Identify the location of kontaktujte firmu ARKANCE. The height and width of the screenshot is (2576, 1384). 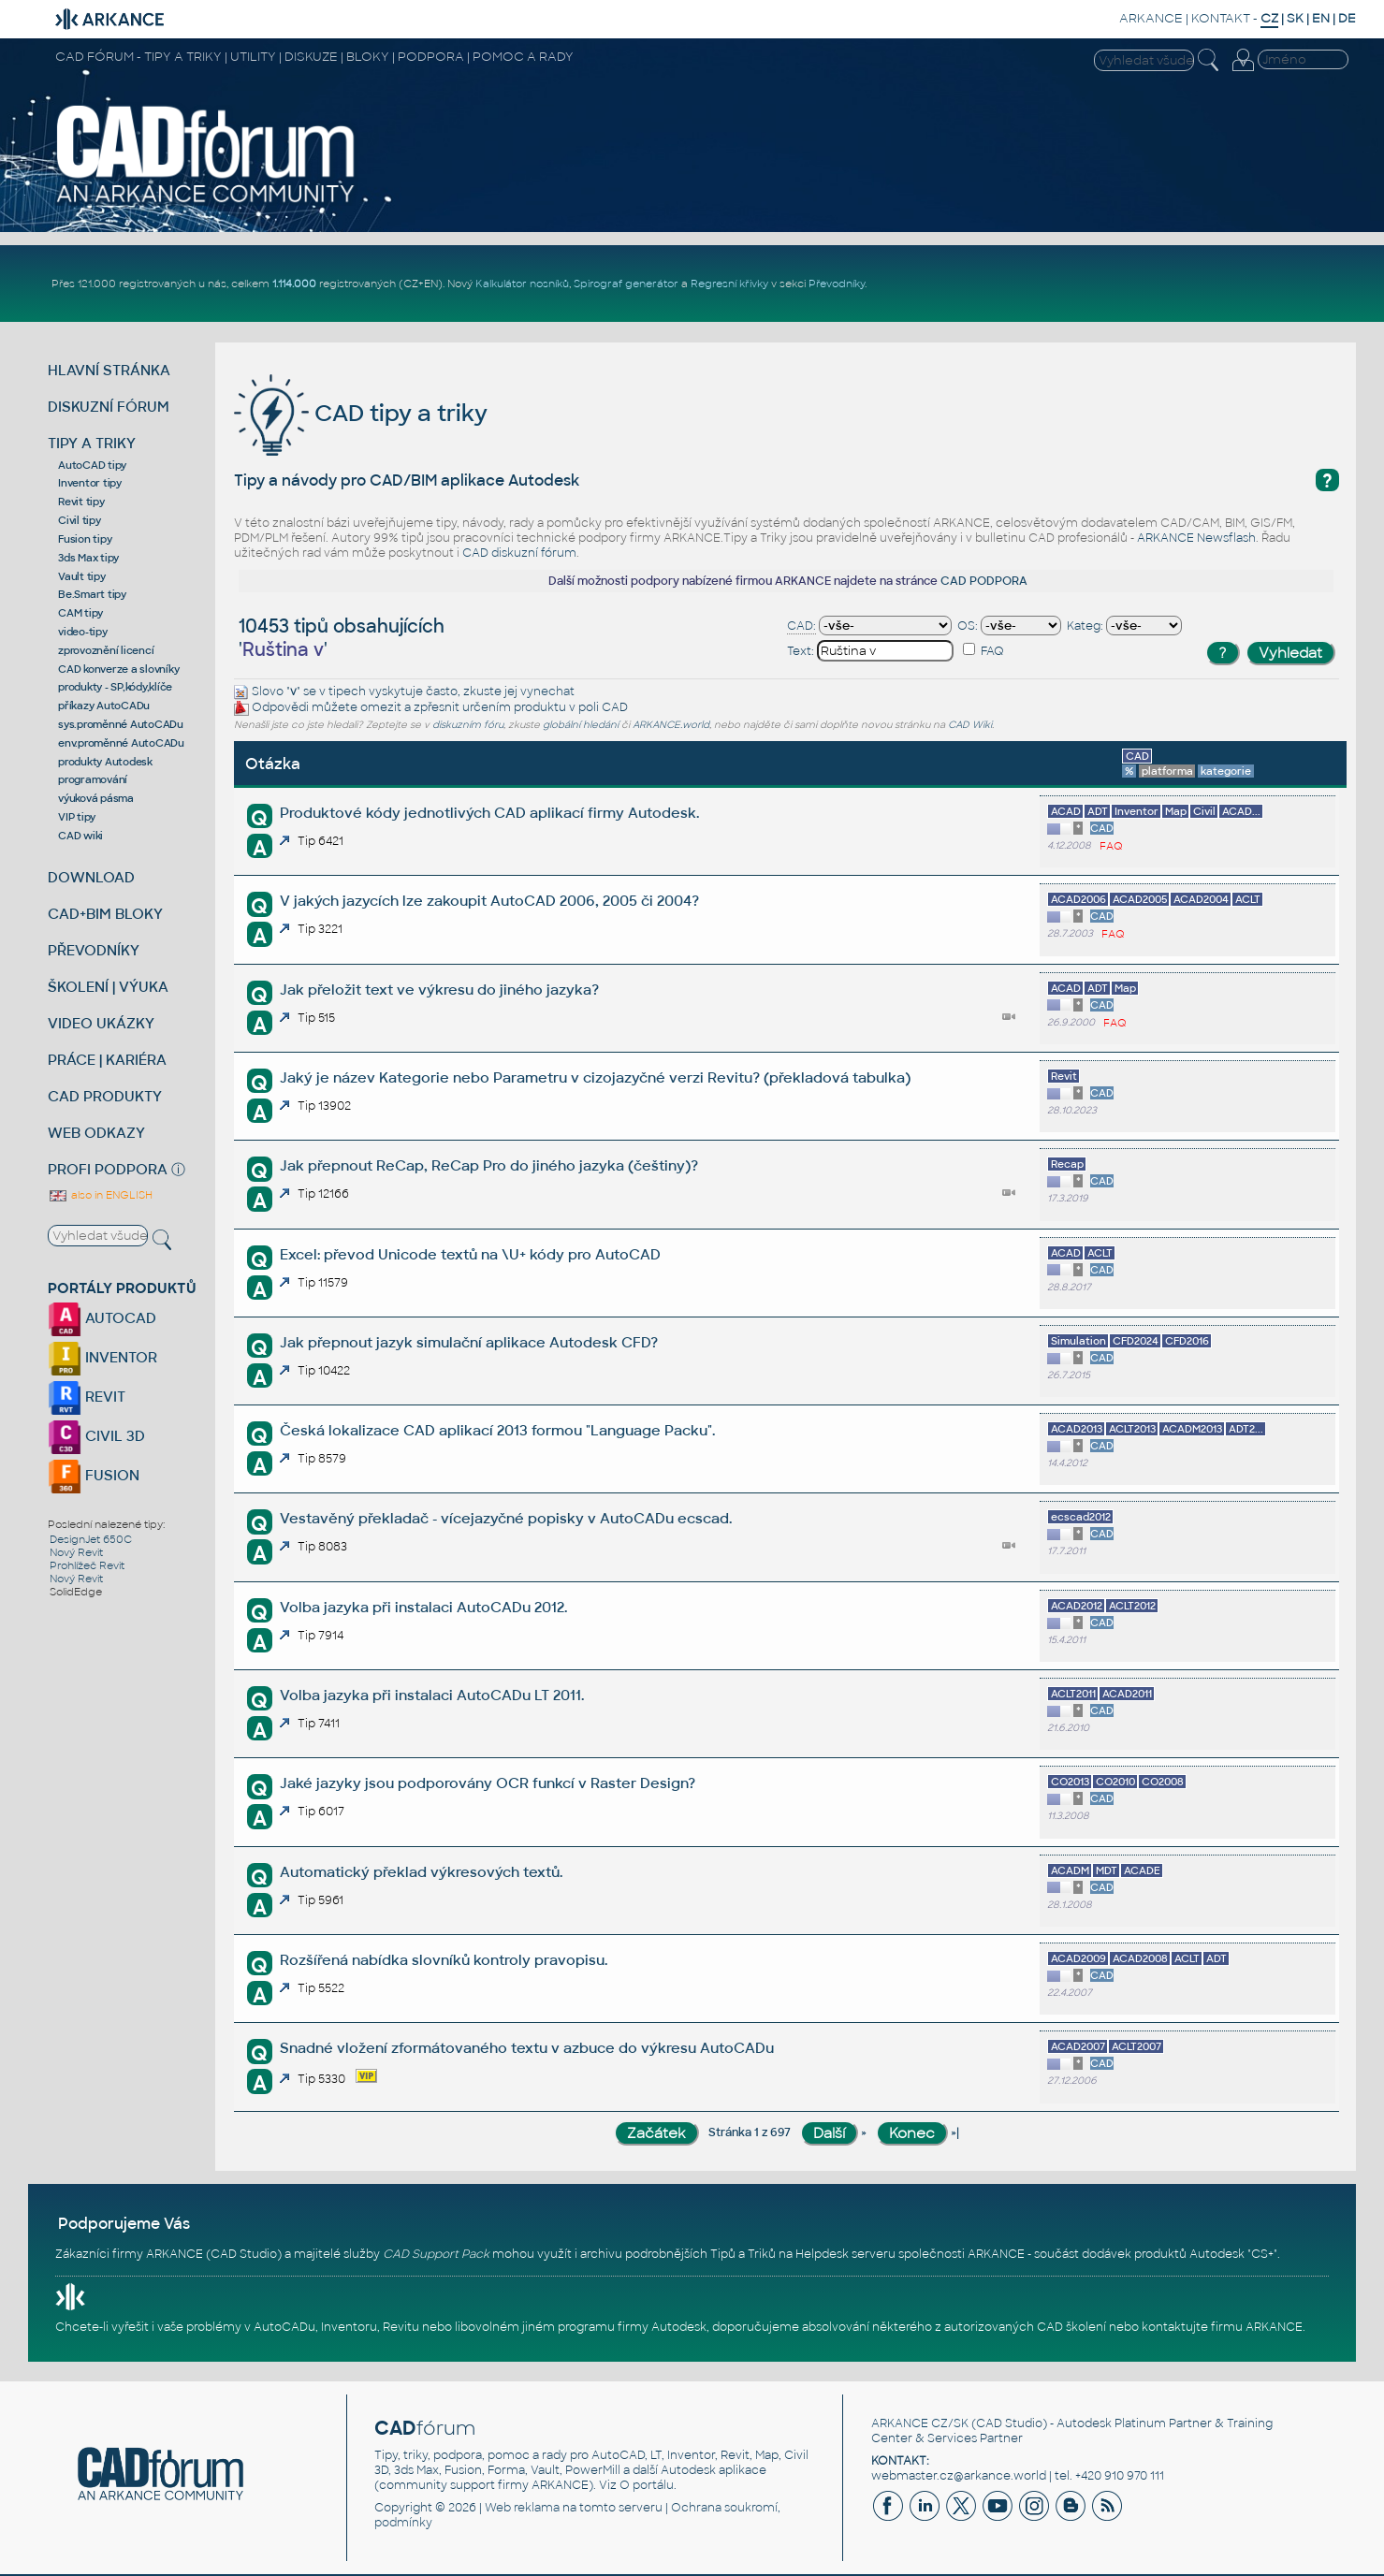
(1222, 2327).